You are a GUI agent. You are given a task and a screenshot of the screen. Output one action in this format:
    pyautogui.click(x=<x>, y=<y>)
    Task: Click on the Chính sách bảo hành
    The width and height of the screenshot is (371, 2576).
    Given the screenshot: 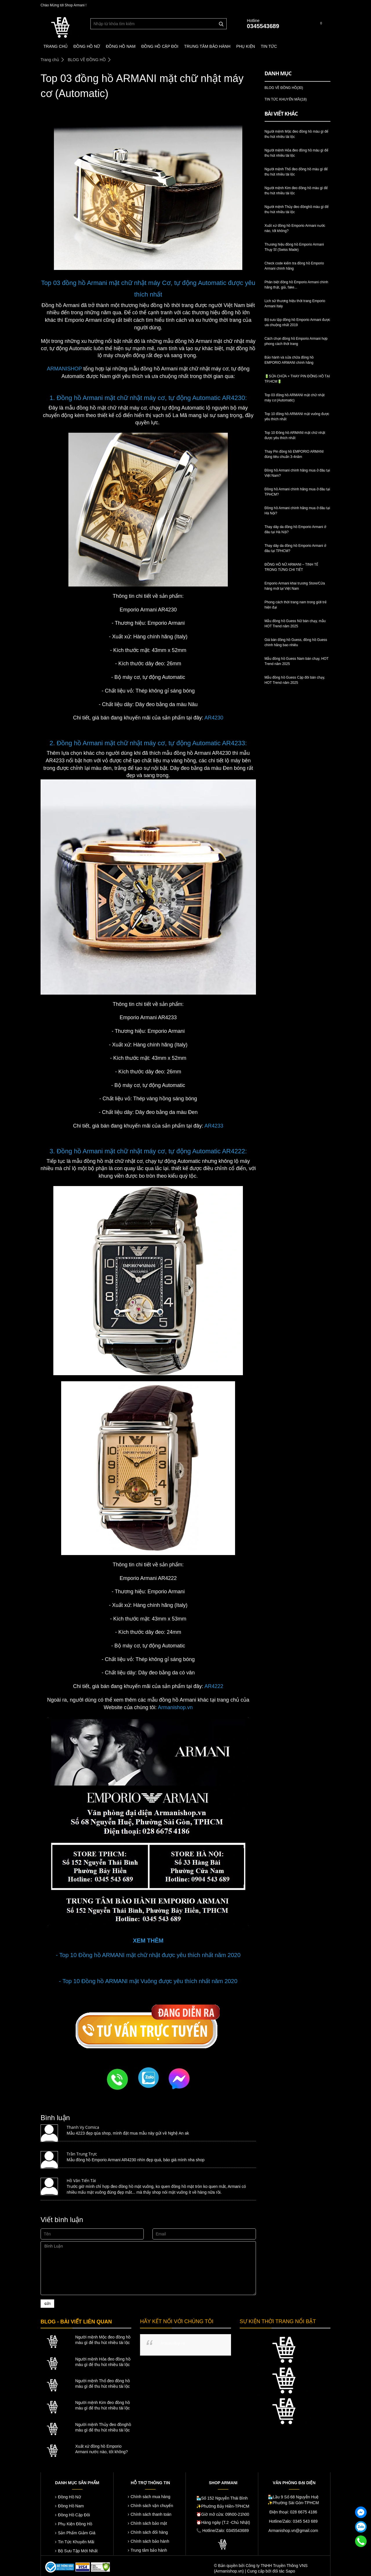 What is the action you would take?
    pyautogui.click(x=150, y=2541)
    